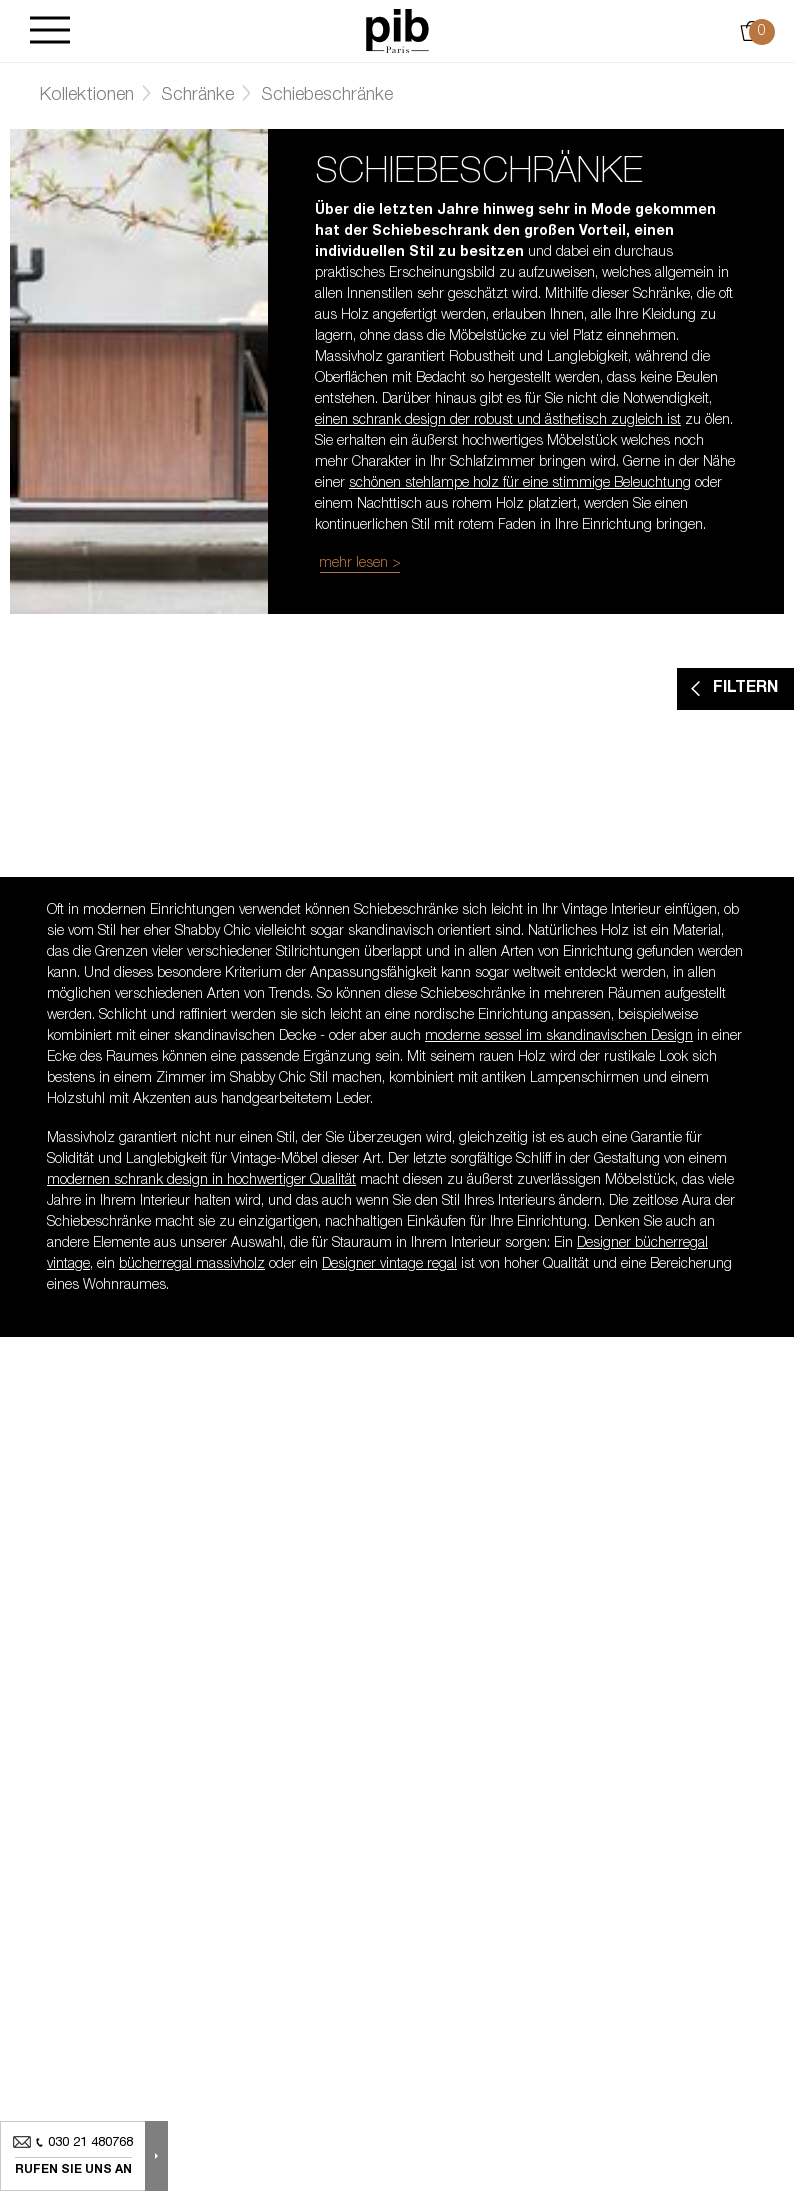 The width and height of the screenshot is (794, 2191). What do you see at coordinates (50, 31) in the screenshot?
I see `[Burger]` at bounding box center [50, 31].